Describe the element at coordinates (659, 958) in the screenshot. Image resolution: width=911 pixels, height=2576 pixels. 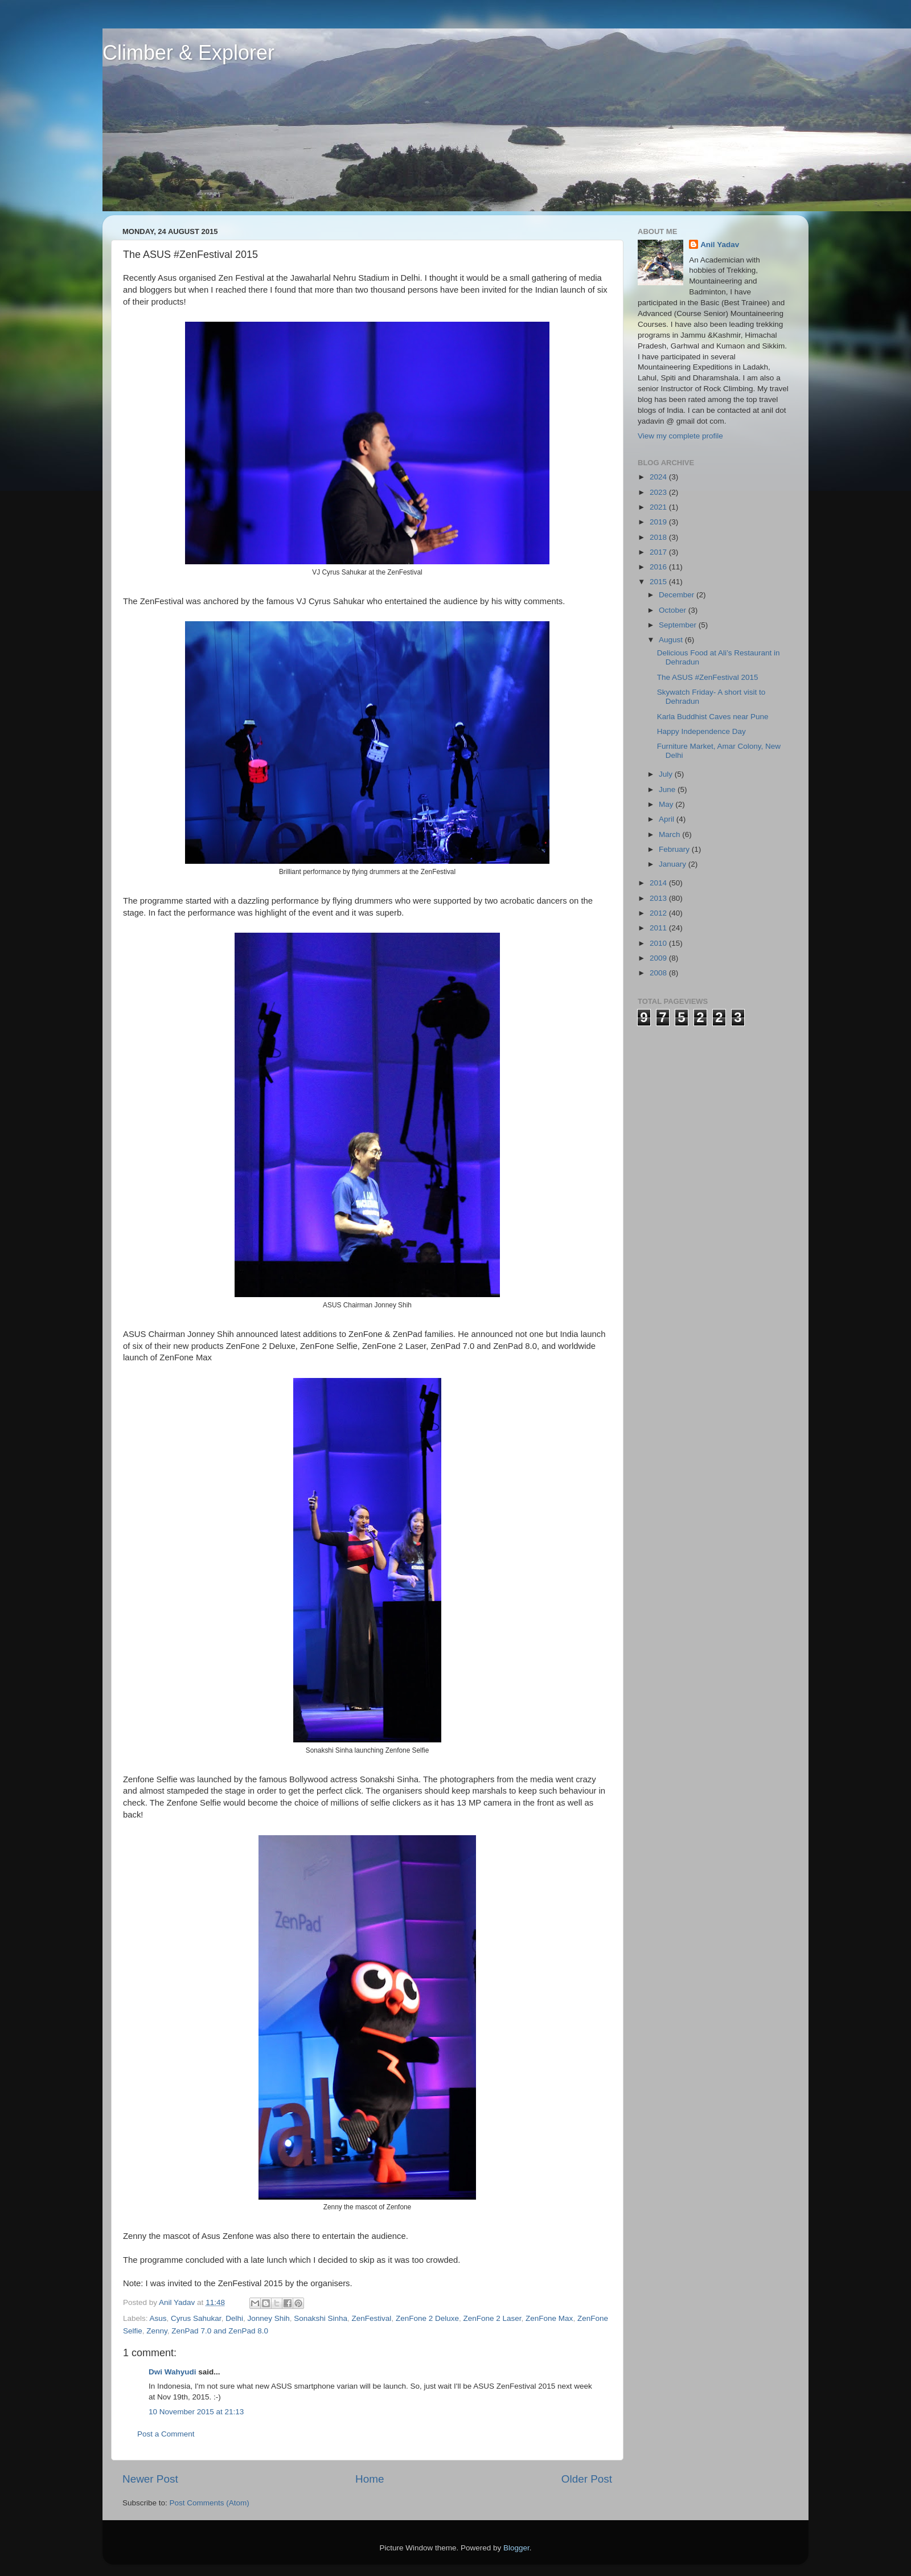
I see `2009` at that location.